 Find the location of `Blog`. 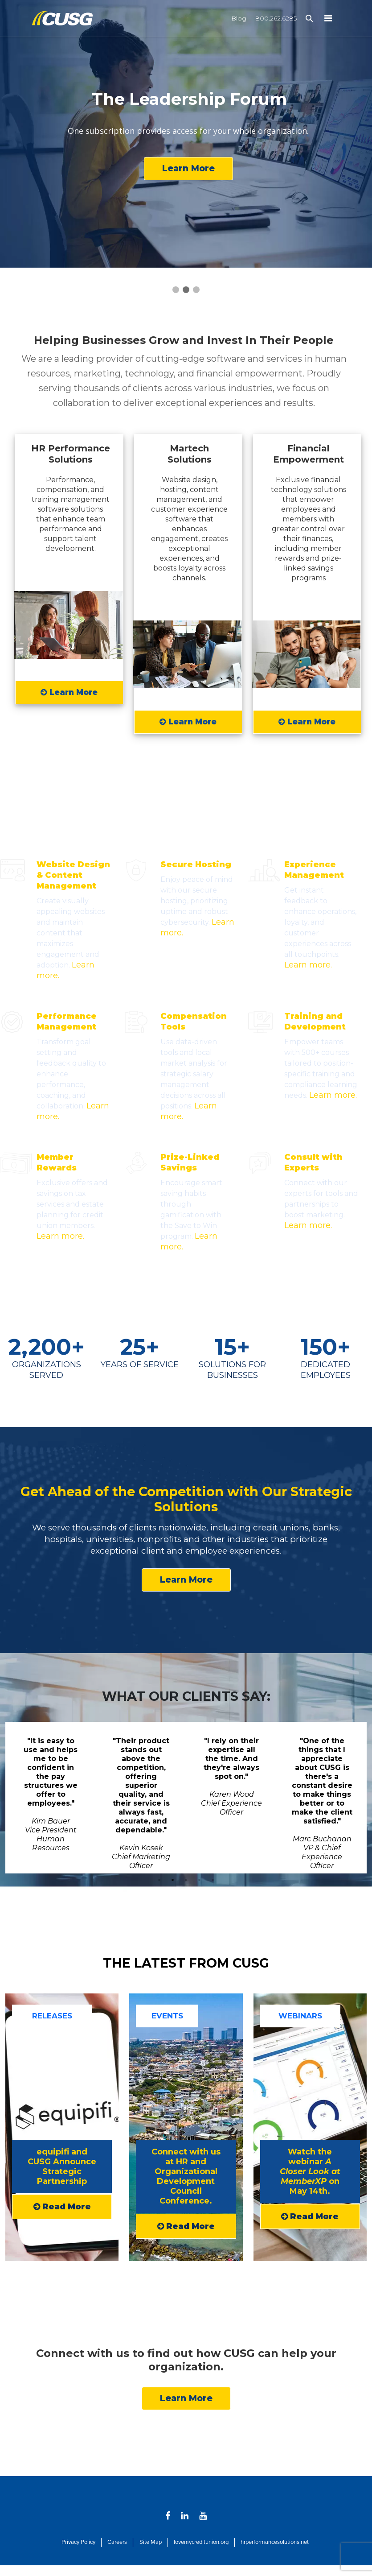

Blog is located at coordinates (238, 18).